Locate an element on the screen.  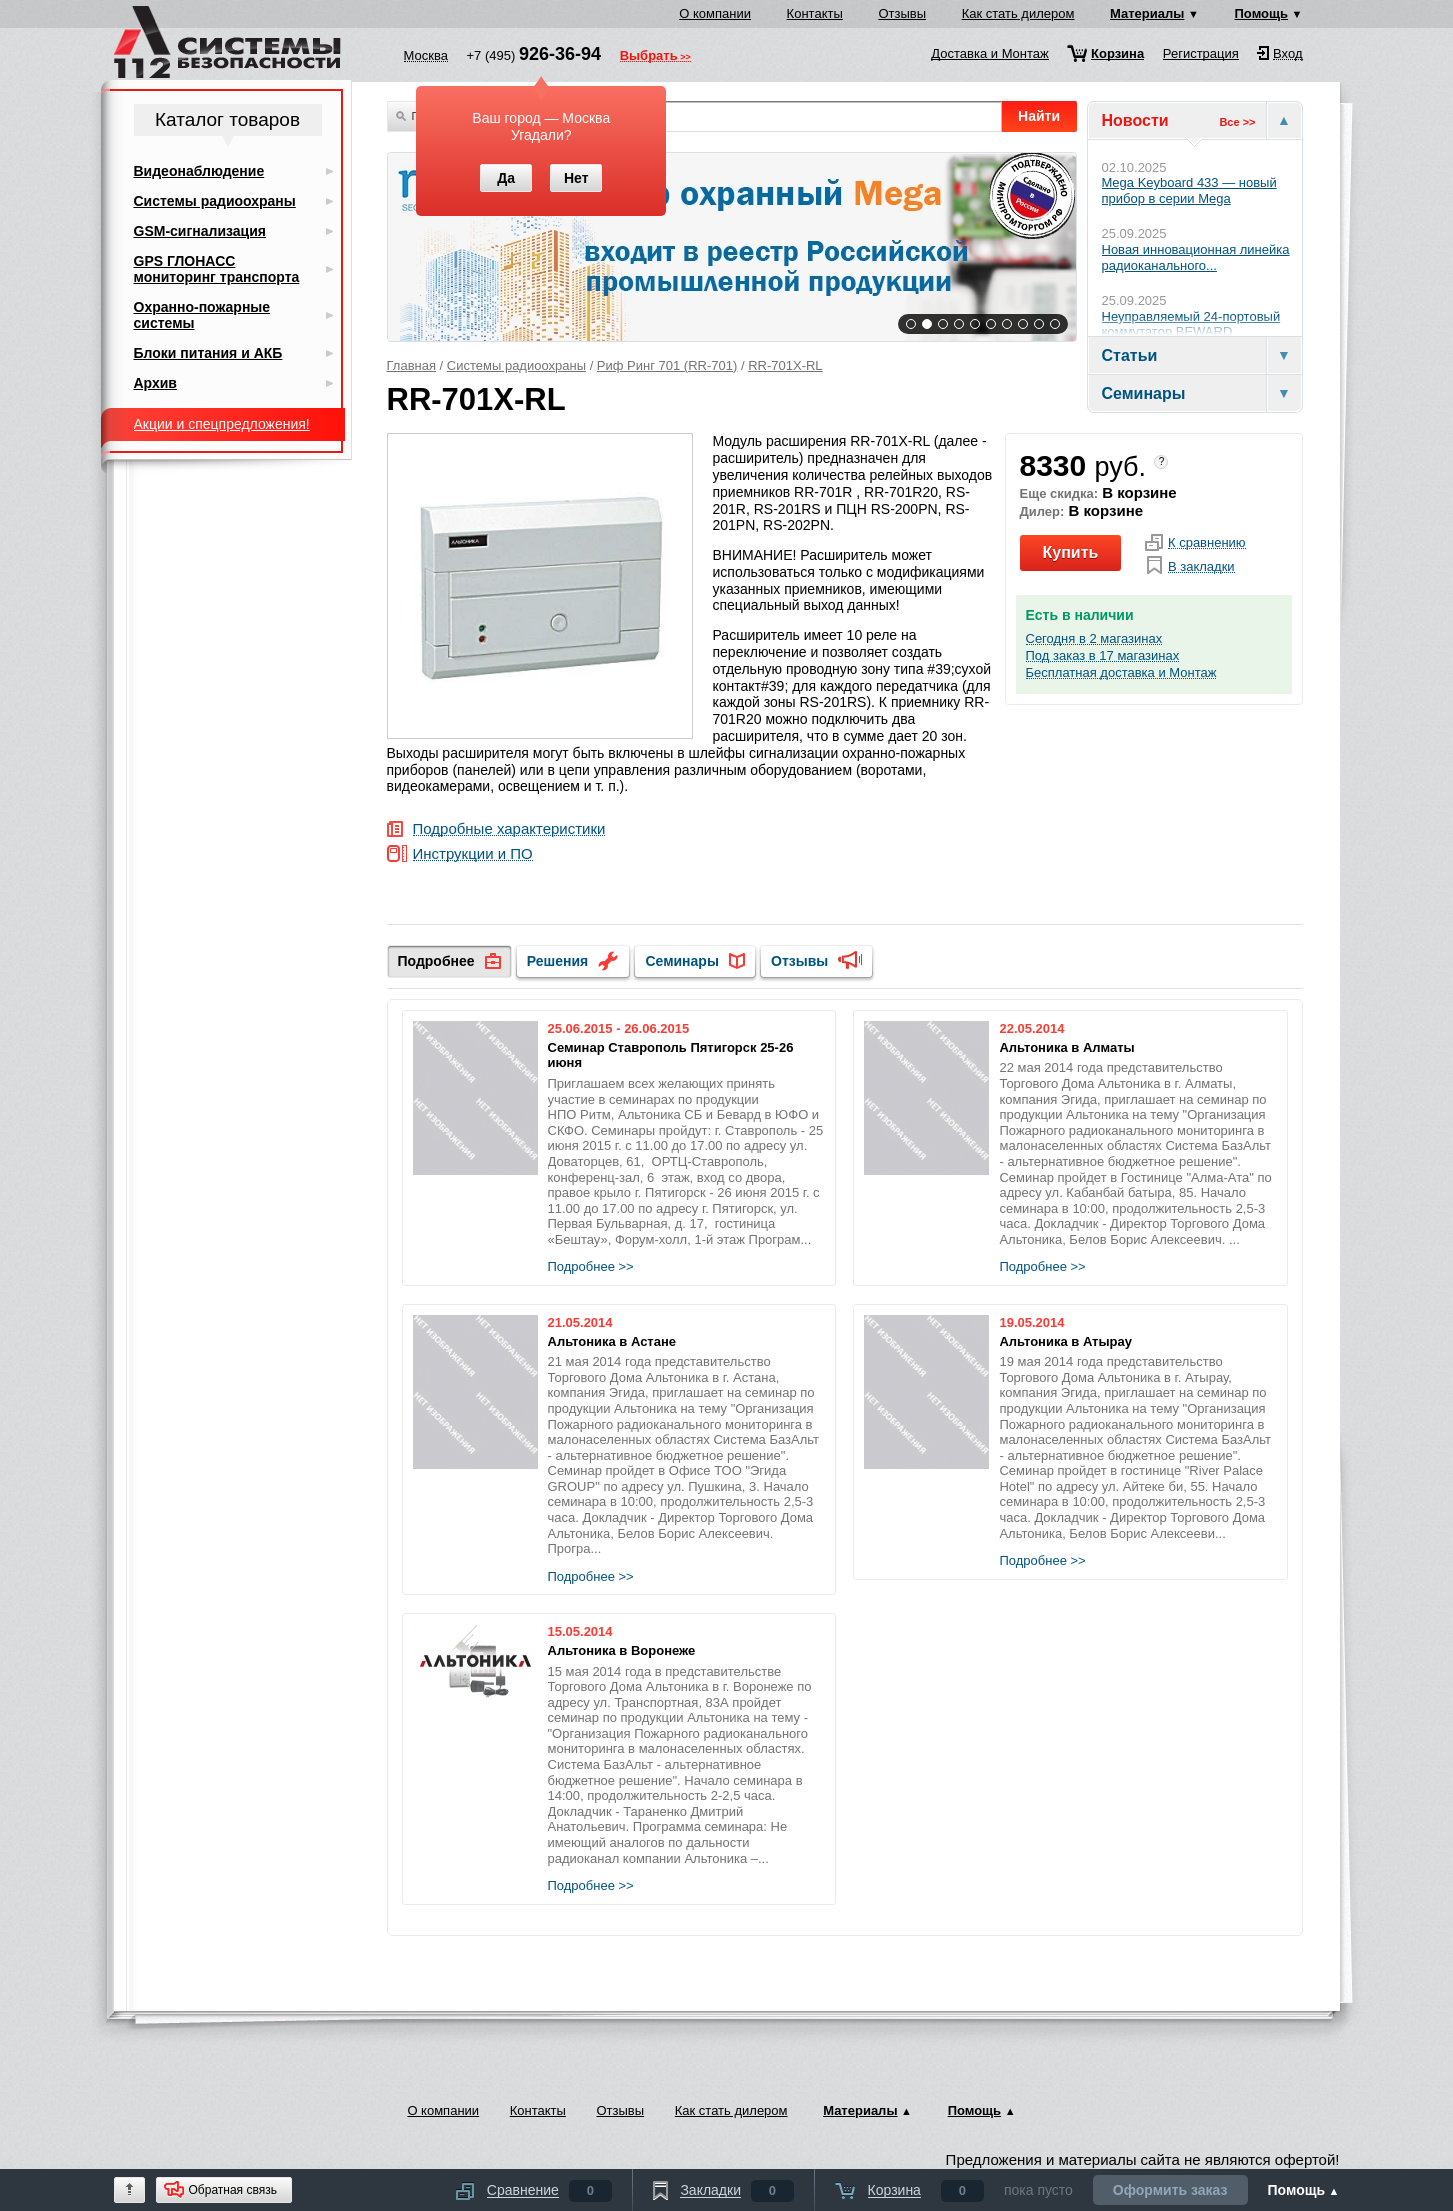
Подробнее is located at coordinates (436, 961).